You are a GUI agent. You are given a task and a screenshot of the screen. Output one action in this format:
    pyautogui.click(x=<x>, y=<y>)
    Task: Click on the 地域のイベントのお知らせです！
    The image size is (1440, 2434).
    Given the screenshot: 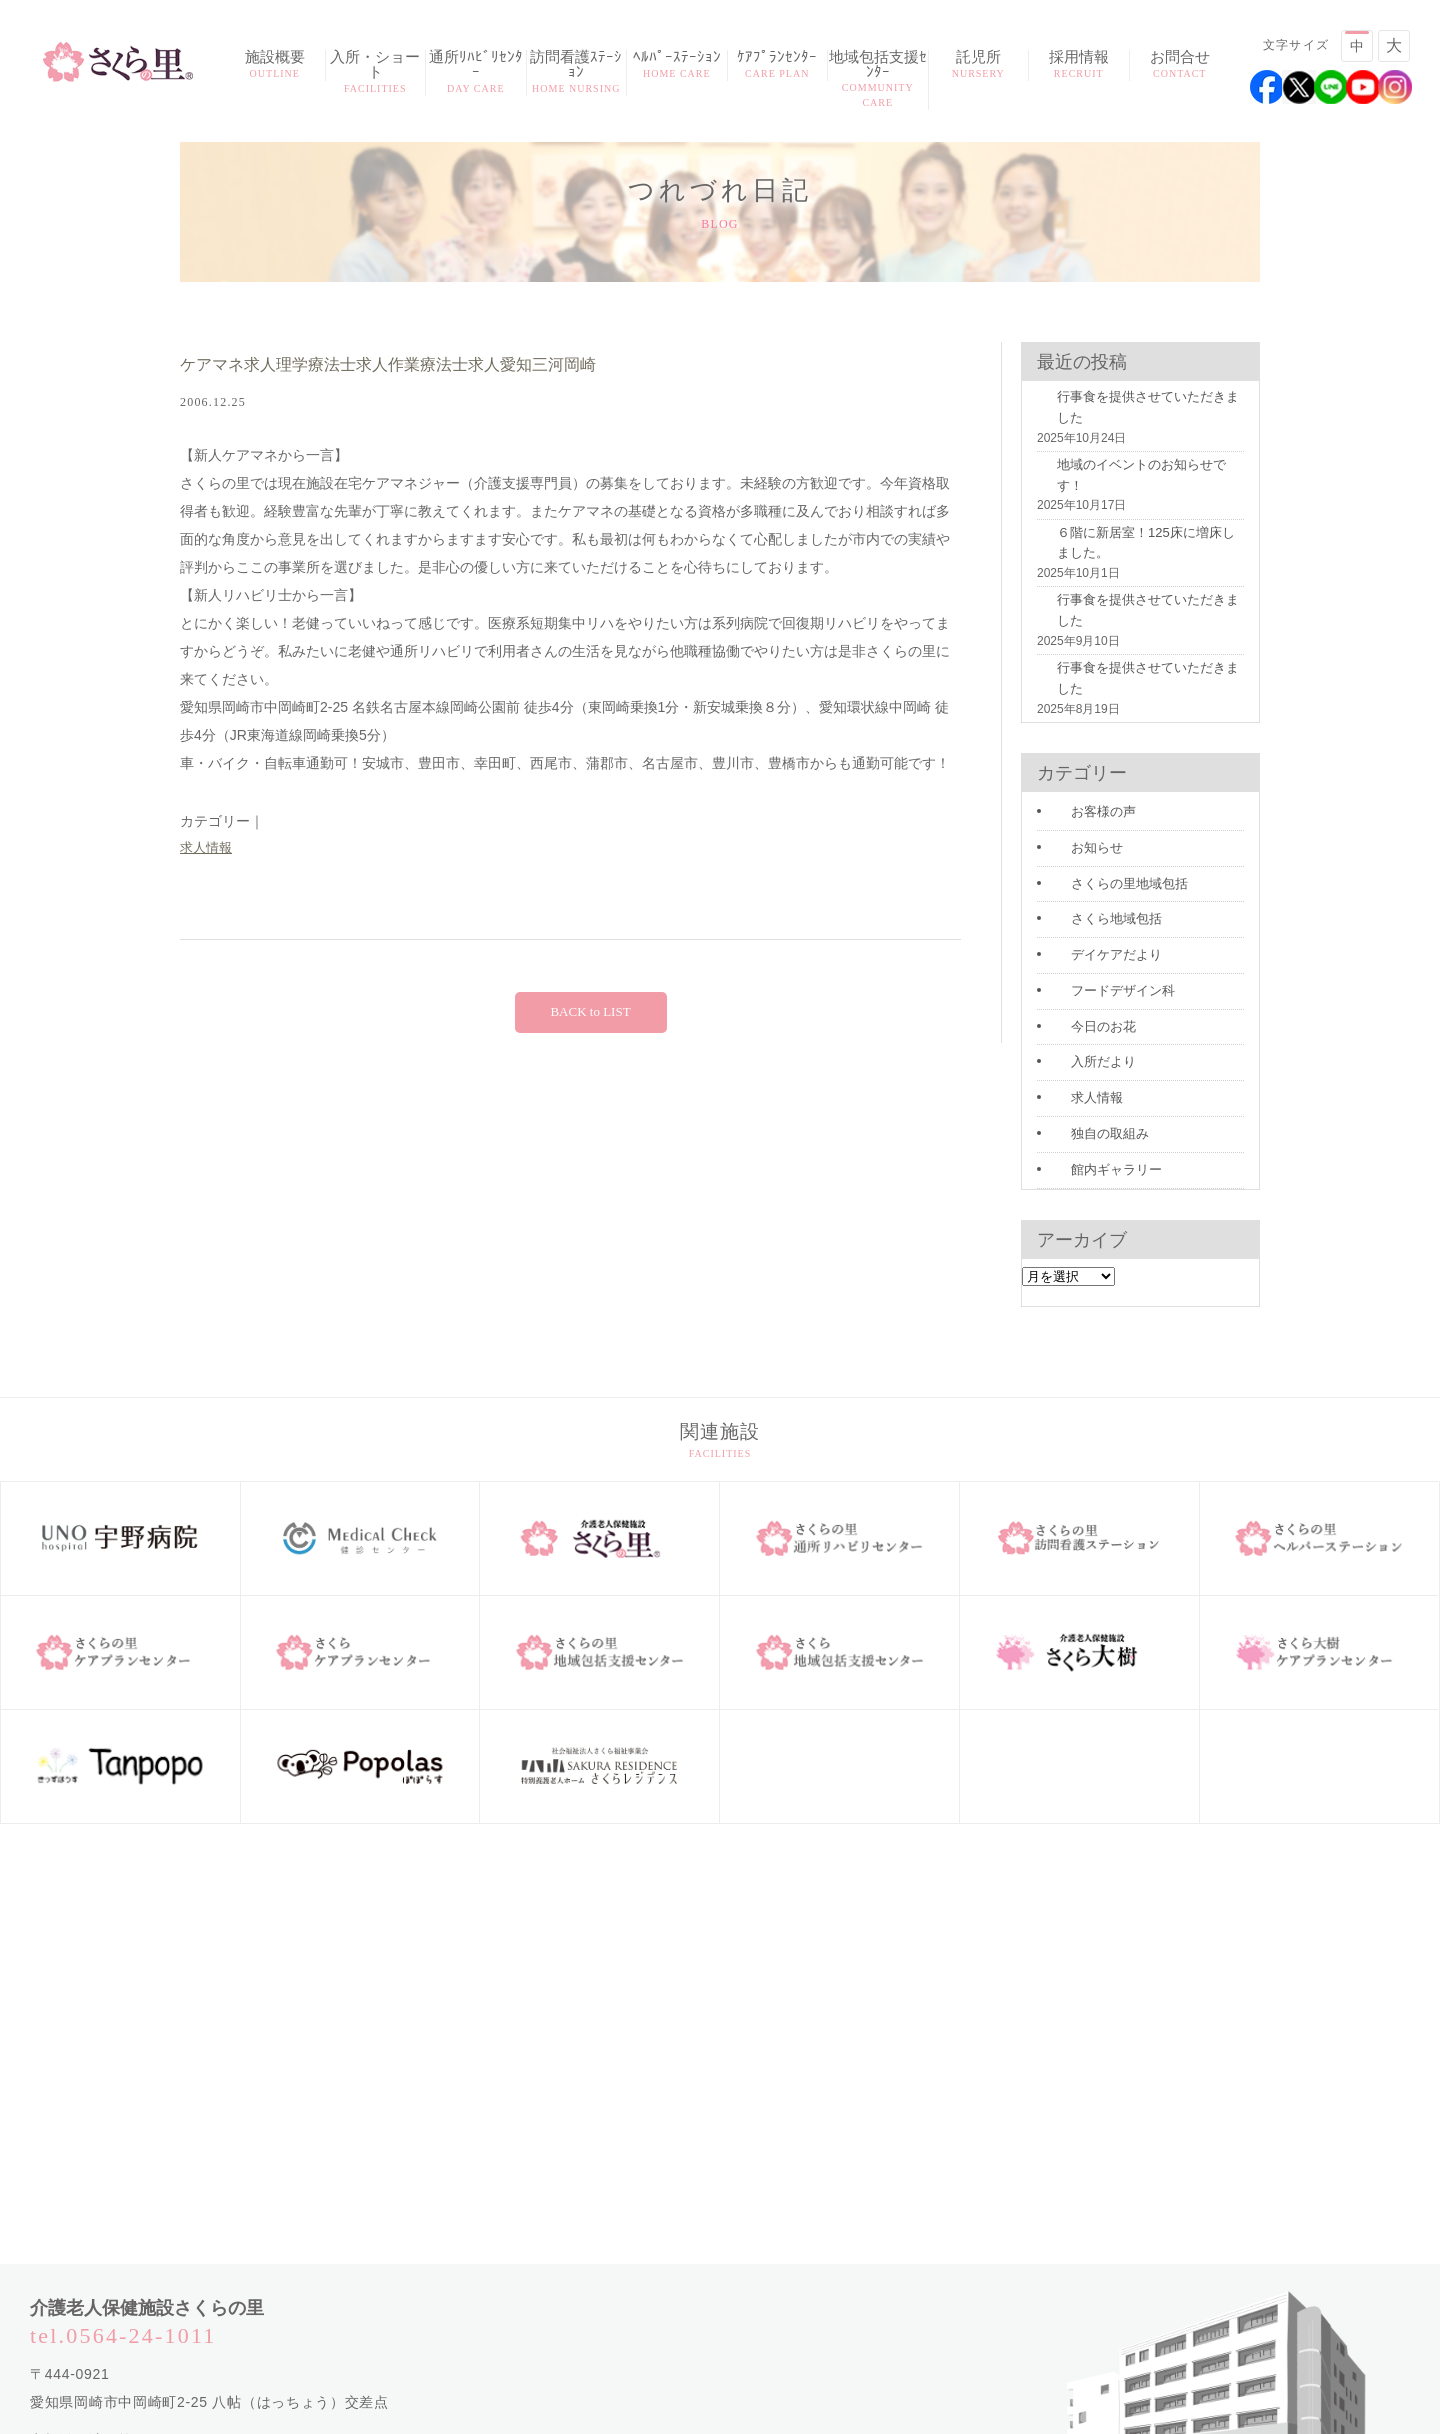 What is the action you would take?
    pyautogui.click(x=1127, y=461)
    